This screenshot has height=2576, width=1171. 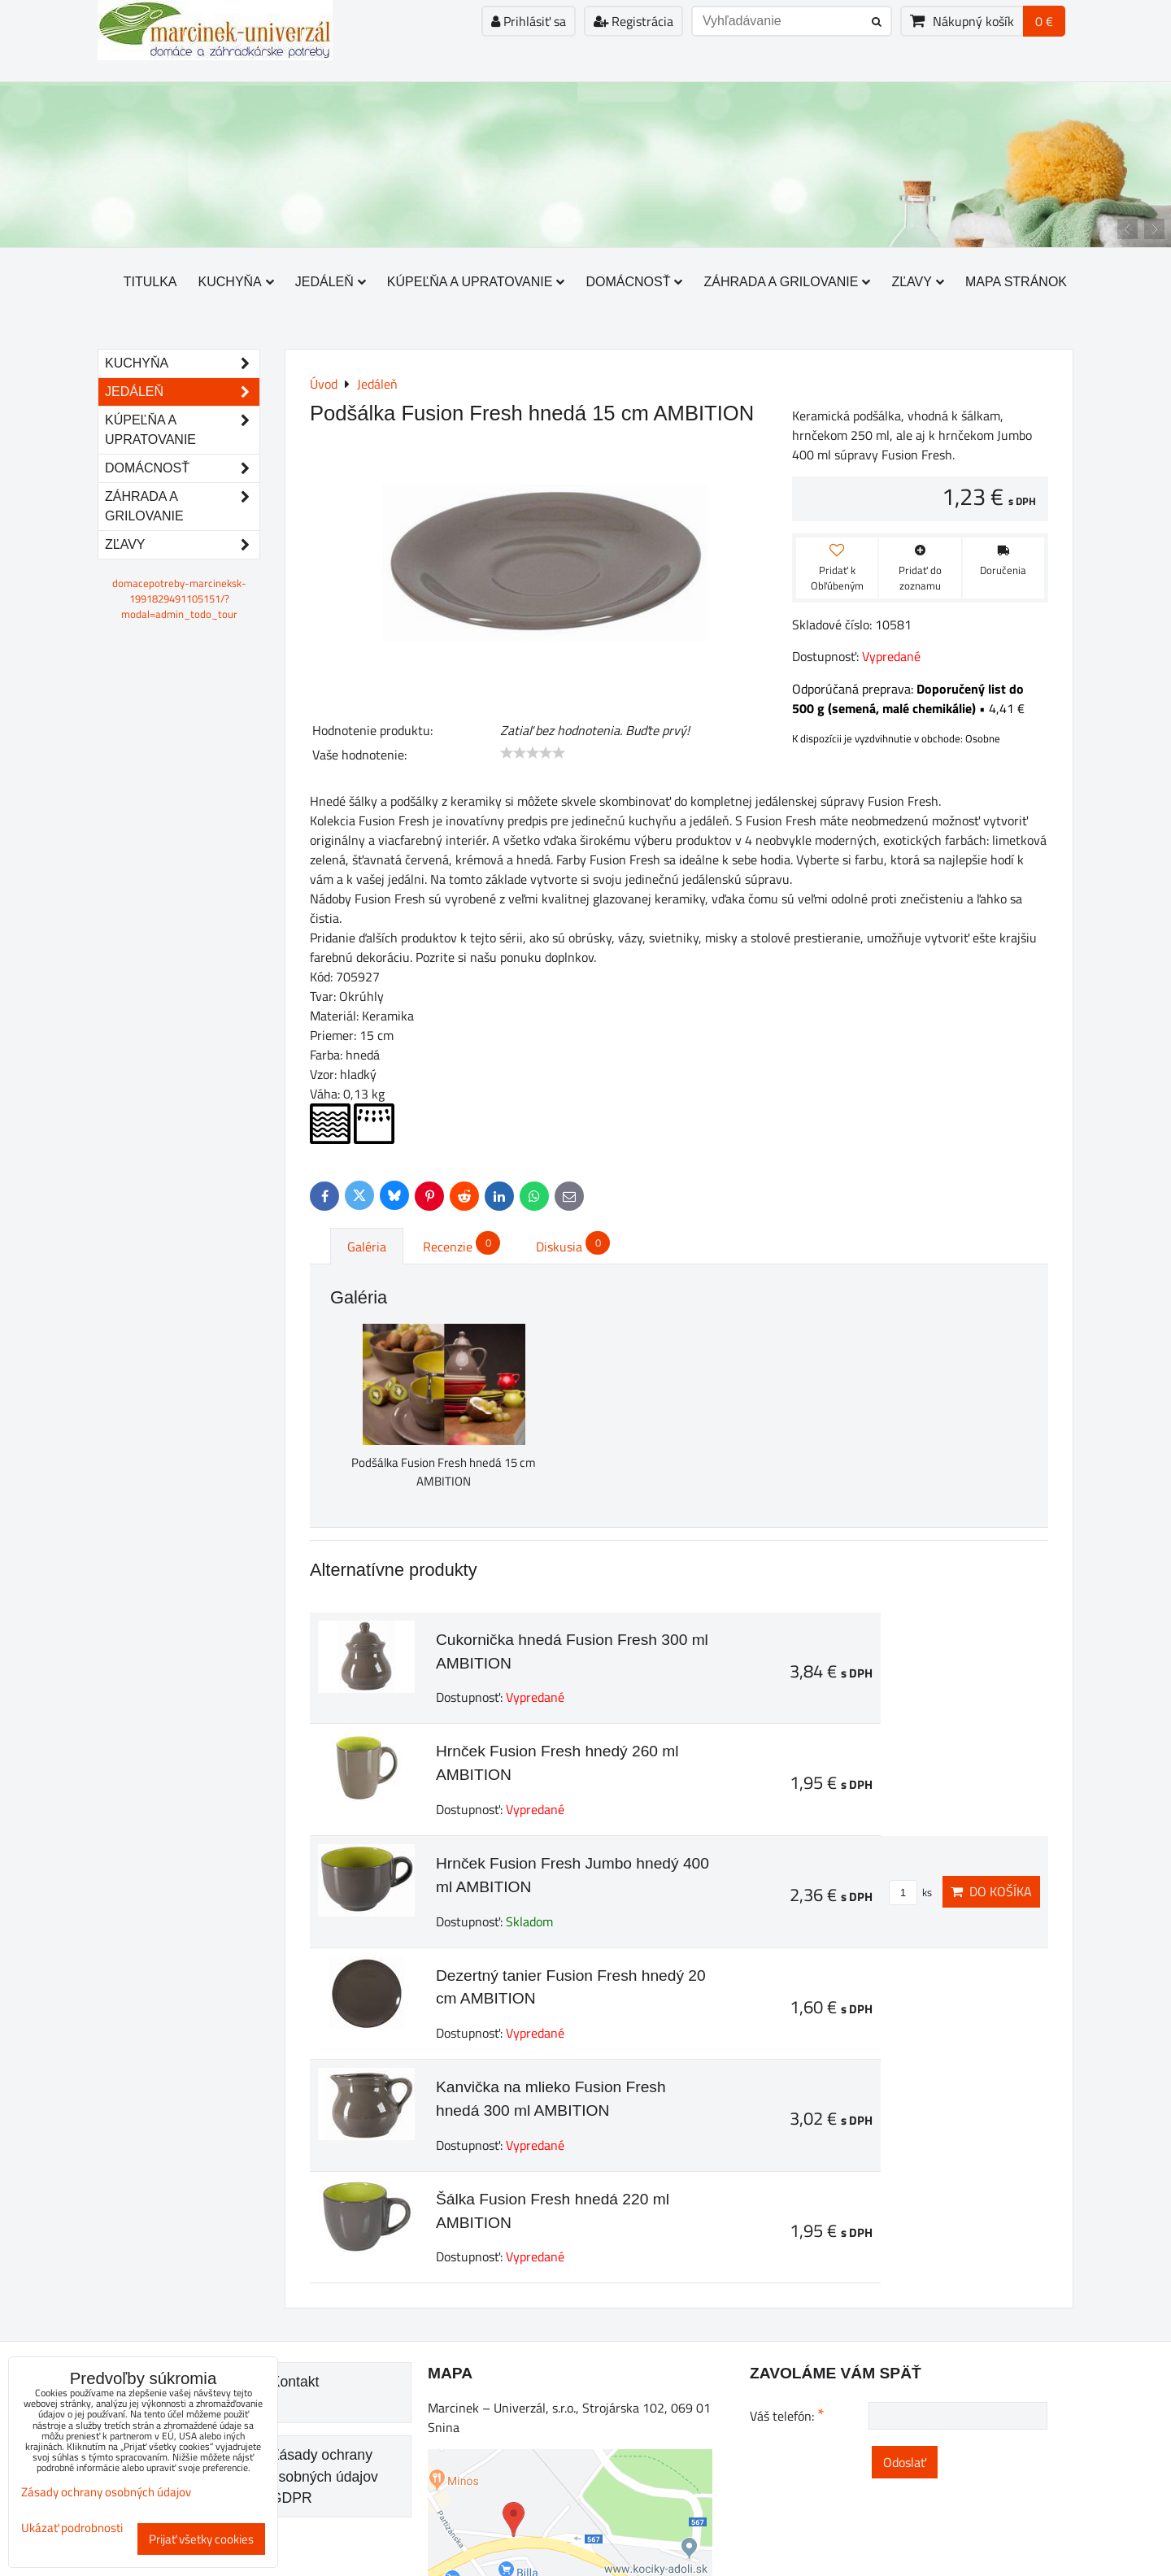 I want to click on domacepotreby-marcineksk-1991829491105151/?modal=admin_todo_tour, so click(x=179, y=598).